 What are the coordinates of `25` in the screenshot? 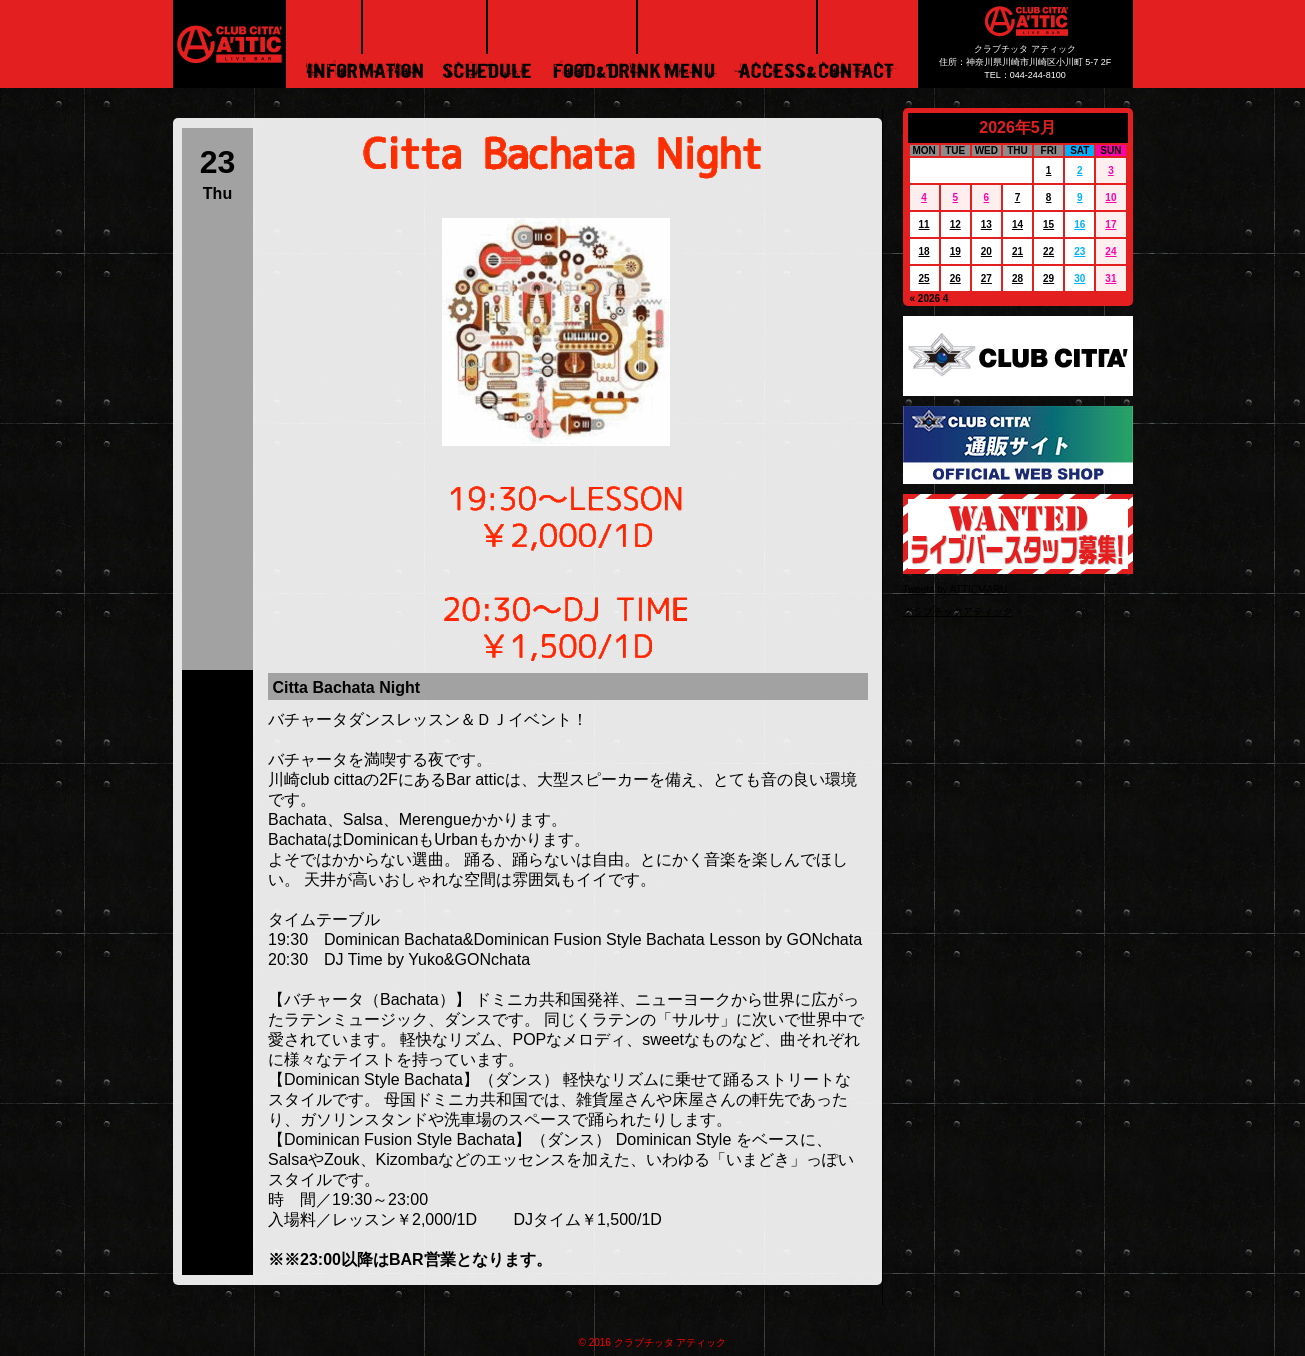 It's located at (924, 278).